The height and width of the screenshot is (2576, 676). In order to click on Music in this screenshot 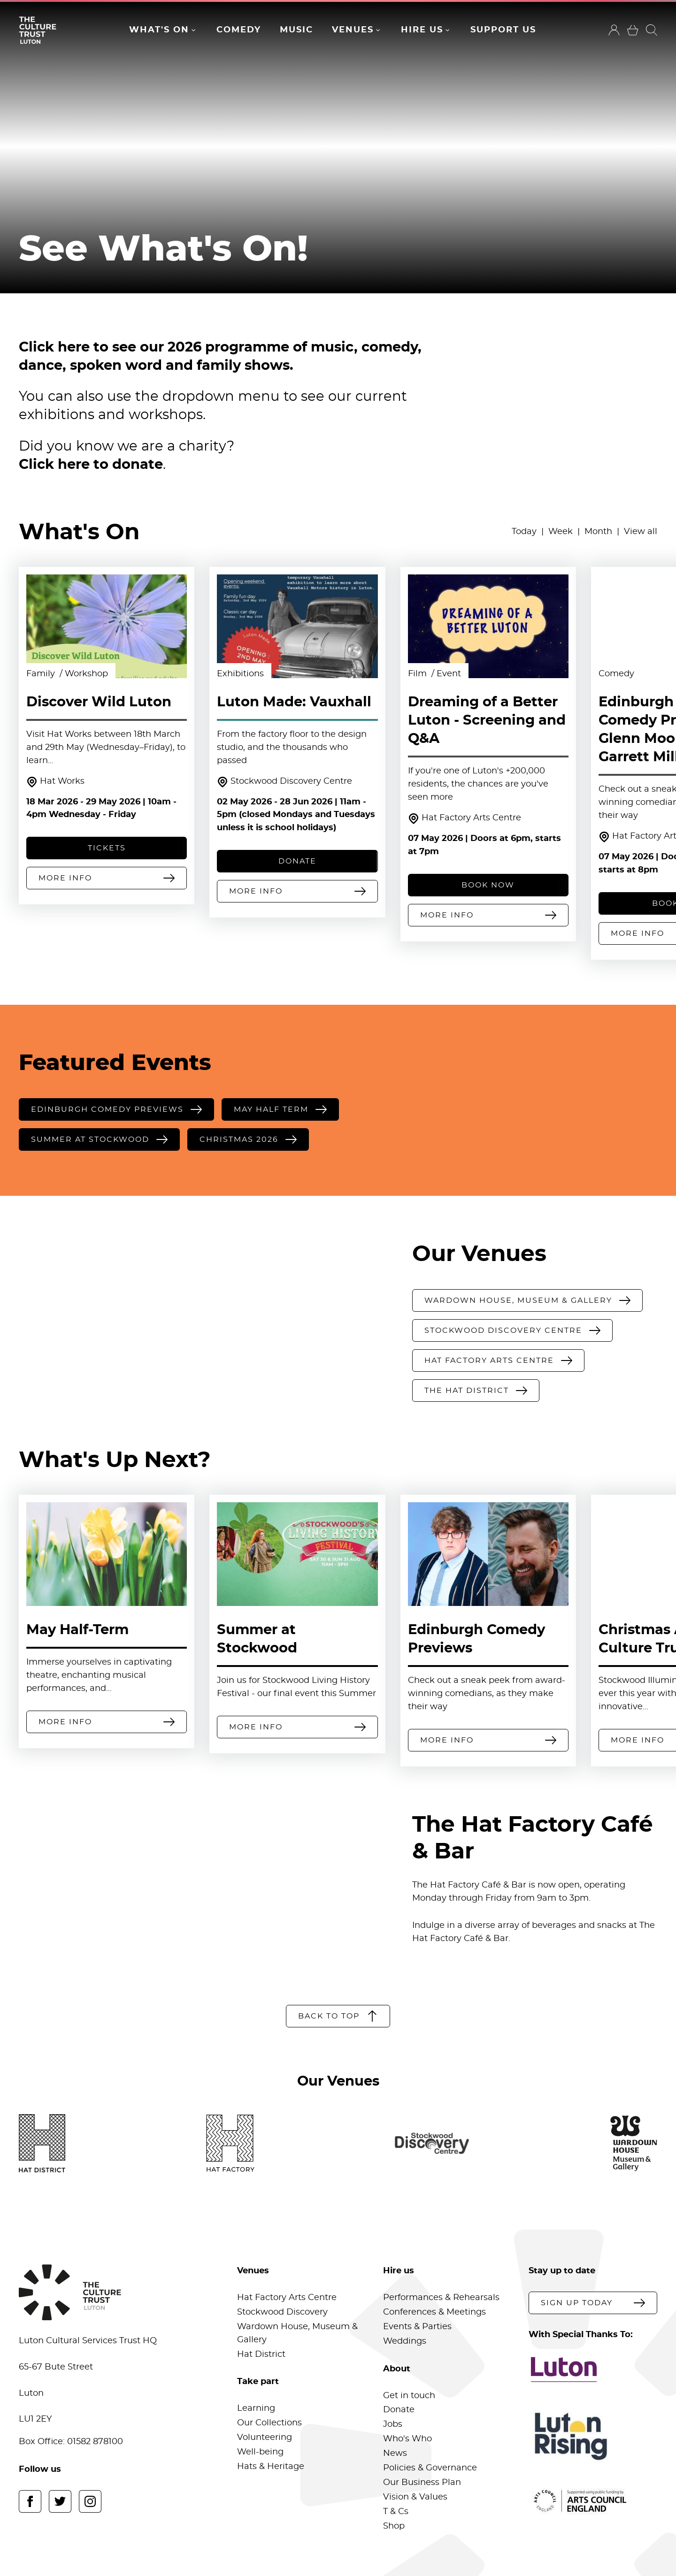, I will do `click(296, 30)`.